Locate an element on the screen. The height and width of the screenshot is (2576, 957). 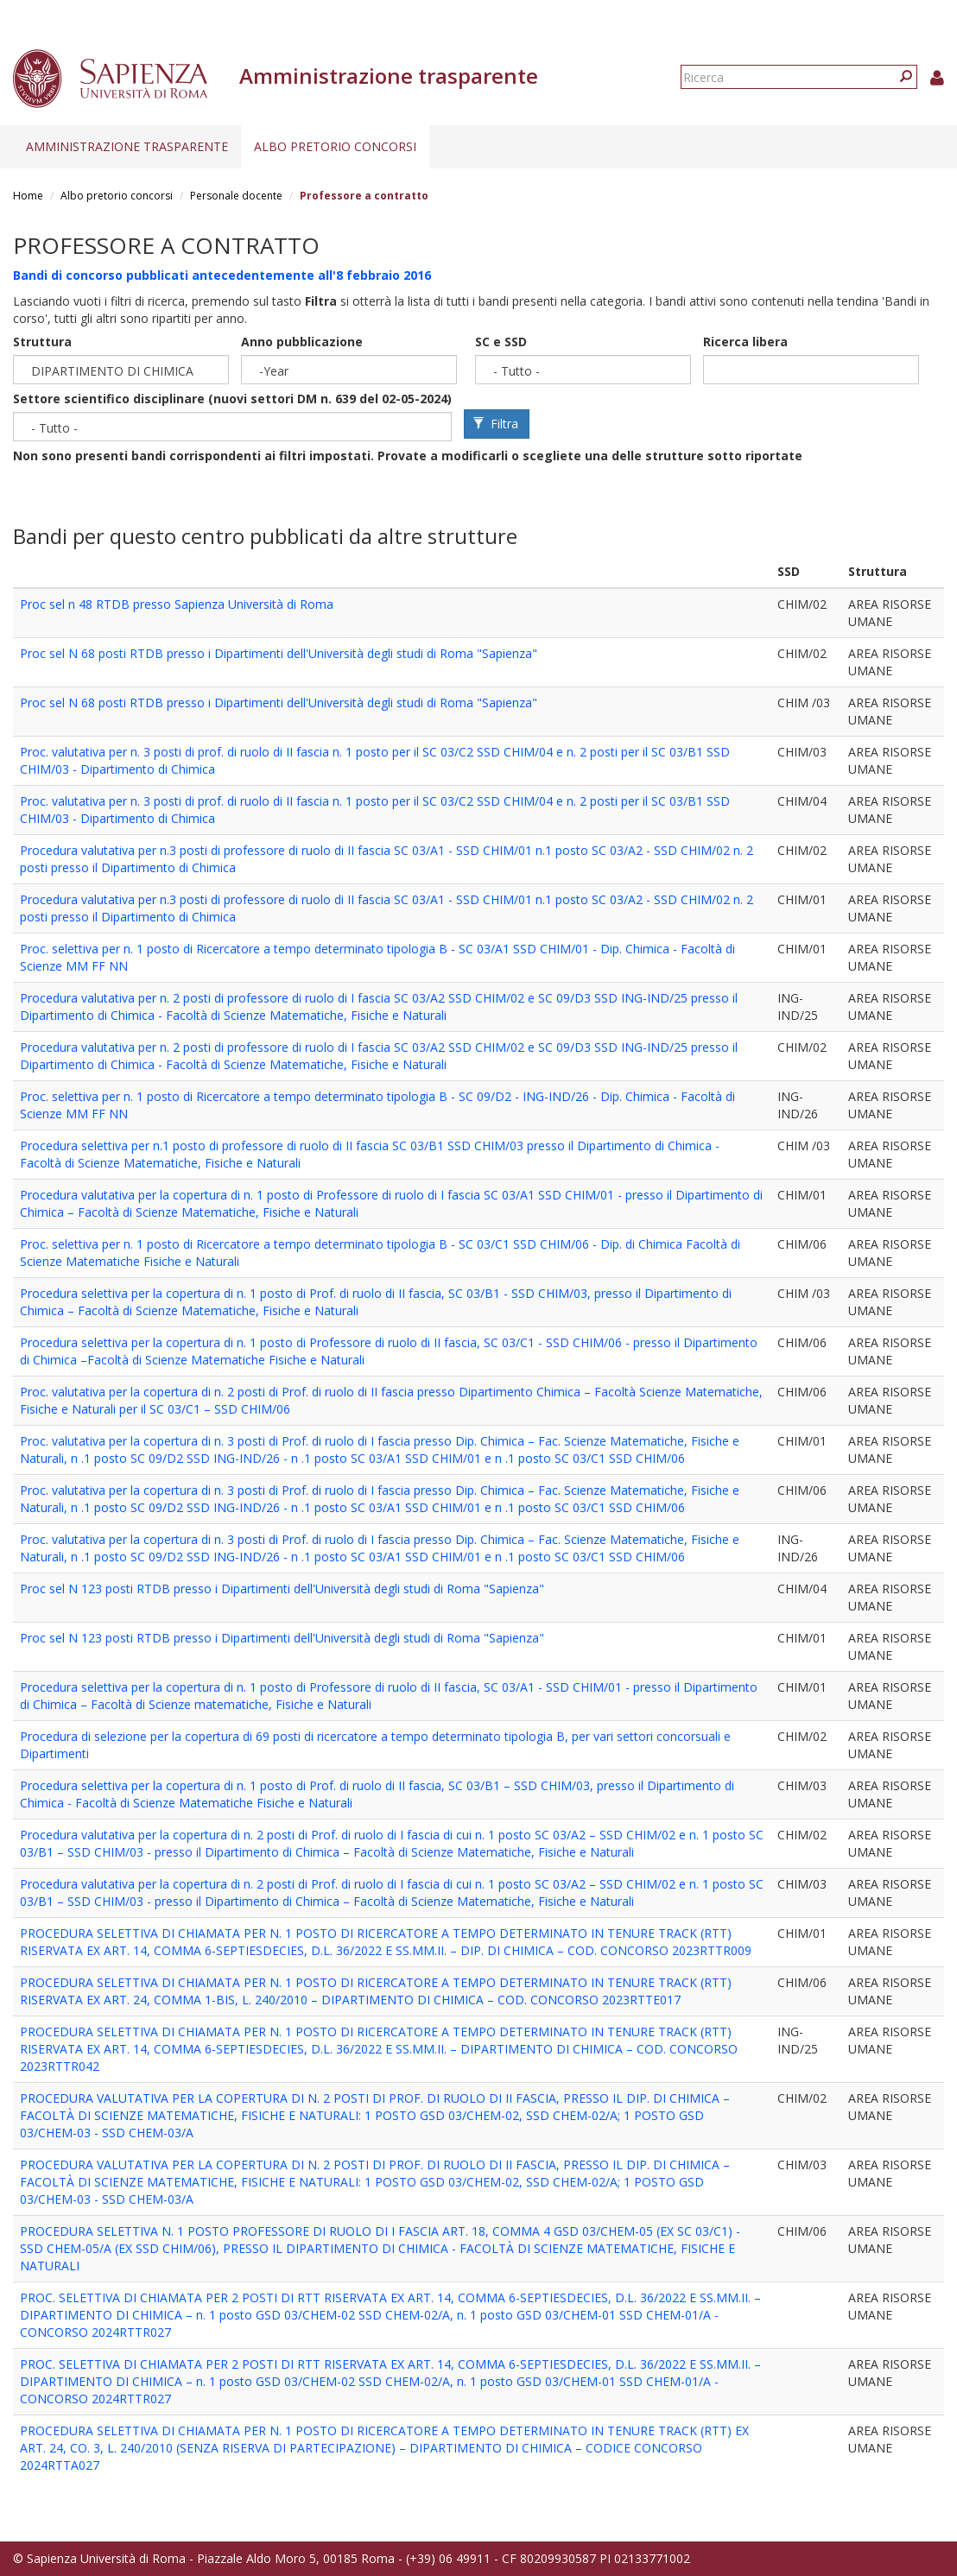
Filtra is located at coordinates (495, 423).